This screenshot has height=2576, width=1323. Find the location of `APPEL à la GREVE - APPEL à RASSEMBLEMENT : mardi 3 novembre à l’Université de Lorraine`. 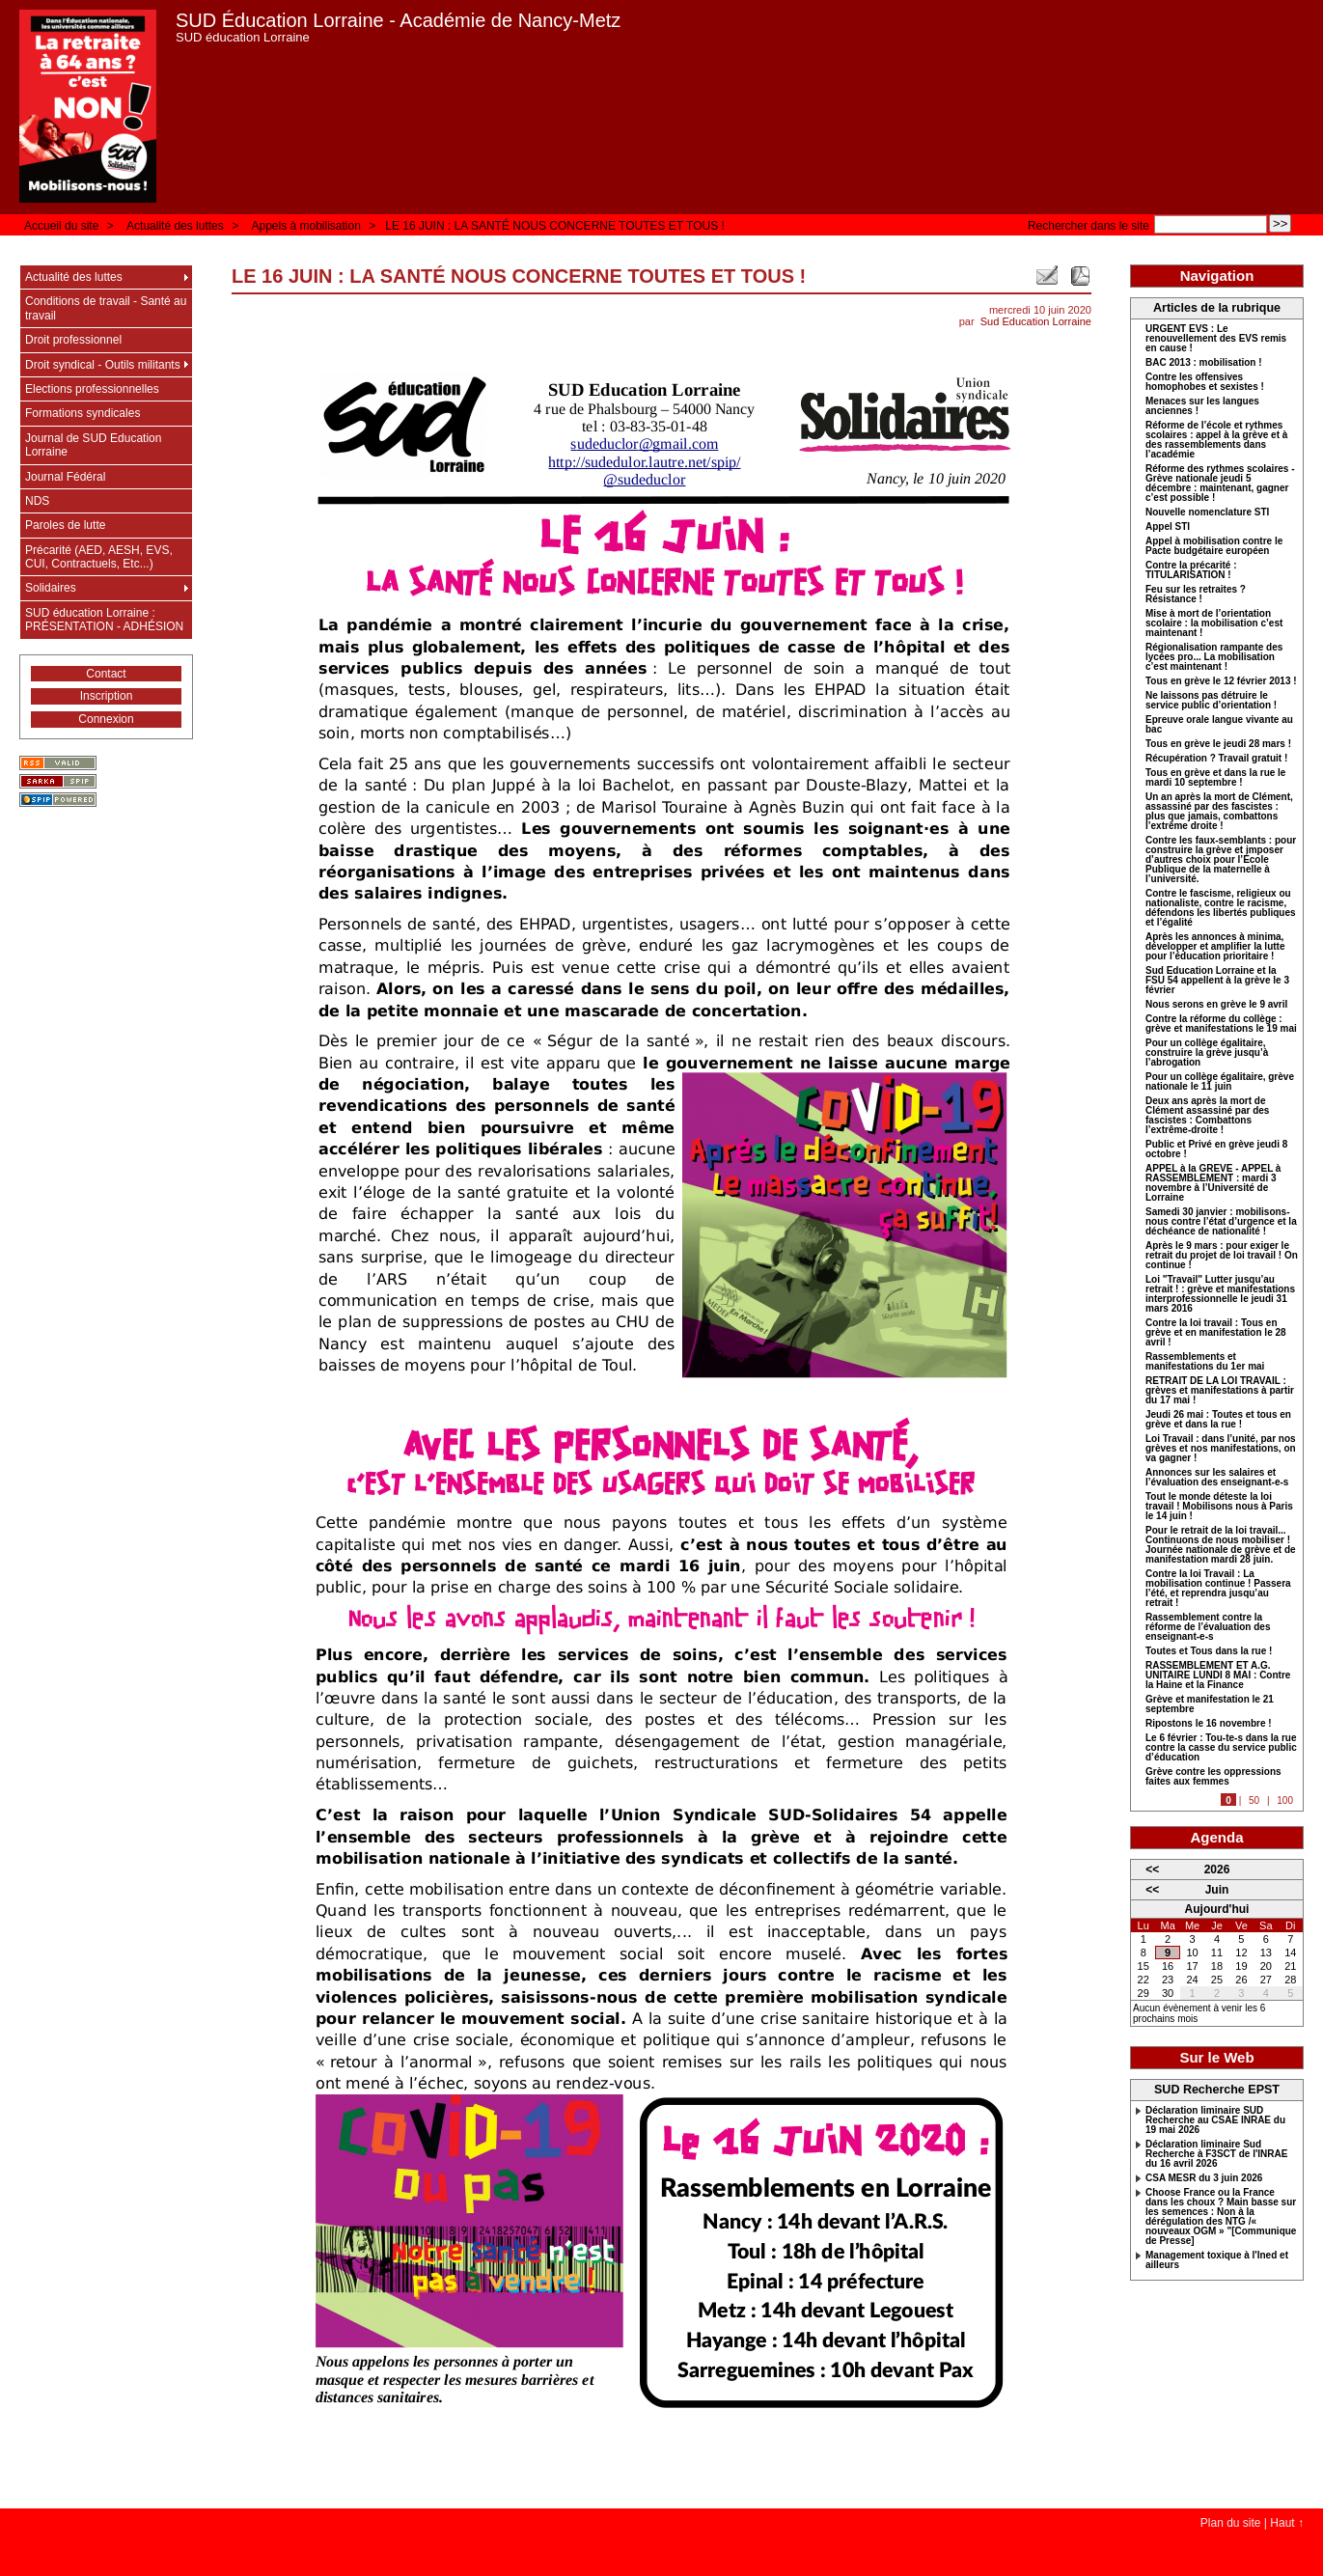

APPEL à la GREVE - APPEL à RASSEMBLEMENT : mardi 3 novembre à l’Université de Lorraine is located at coordinates (1213, 1183).